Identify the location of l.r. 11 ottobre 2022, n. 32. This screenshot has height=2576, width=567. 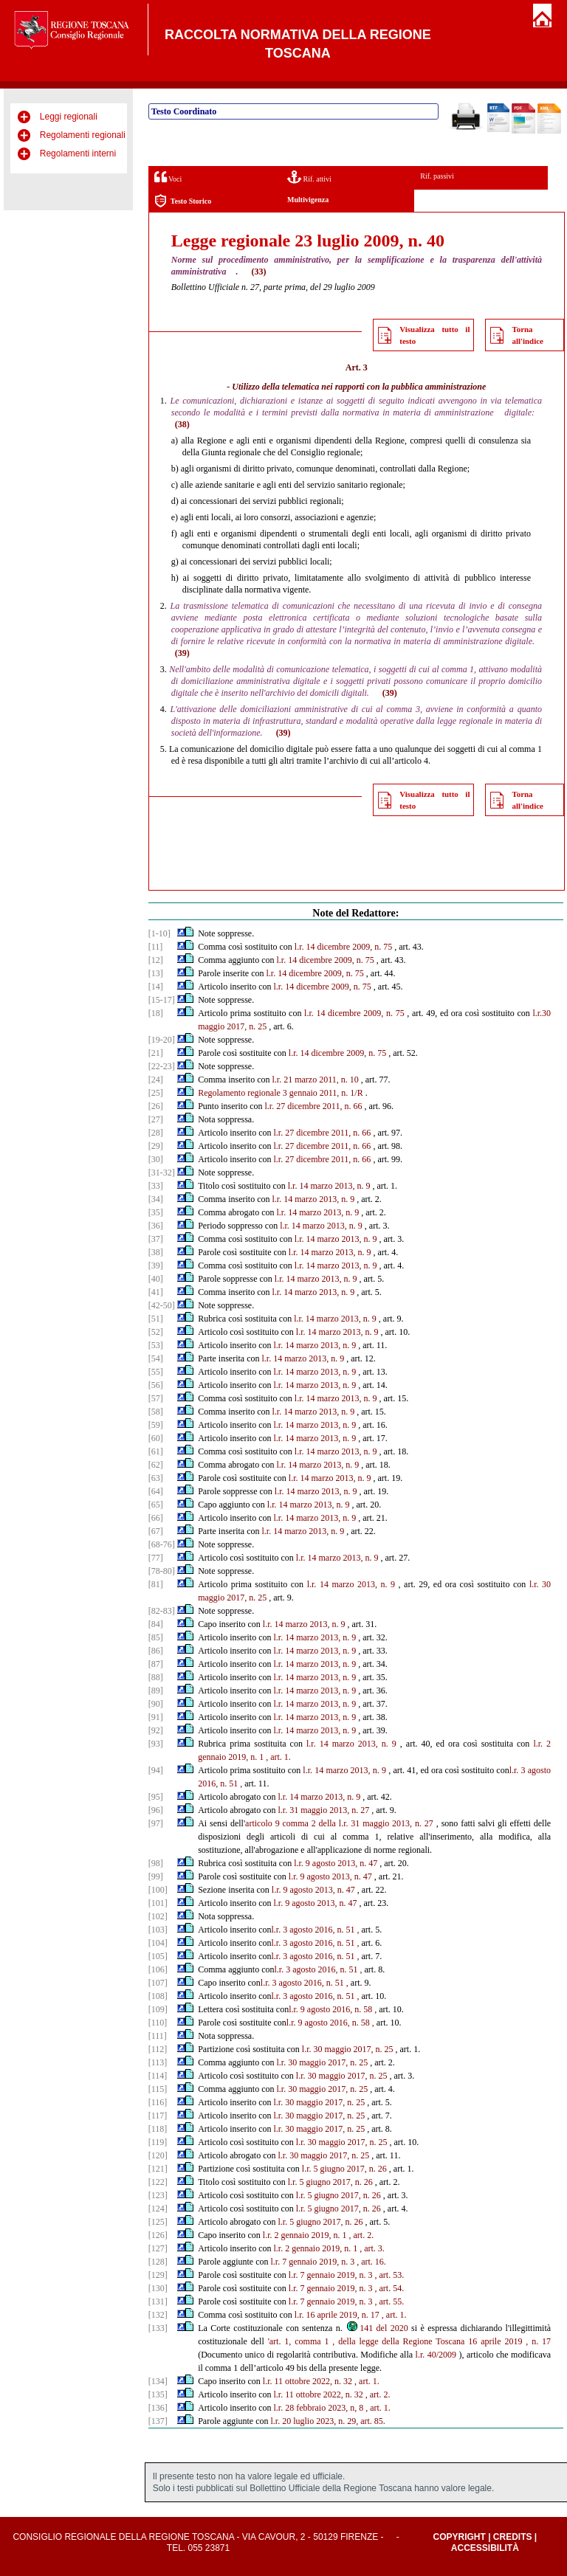
(307, 2381).